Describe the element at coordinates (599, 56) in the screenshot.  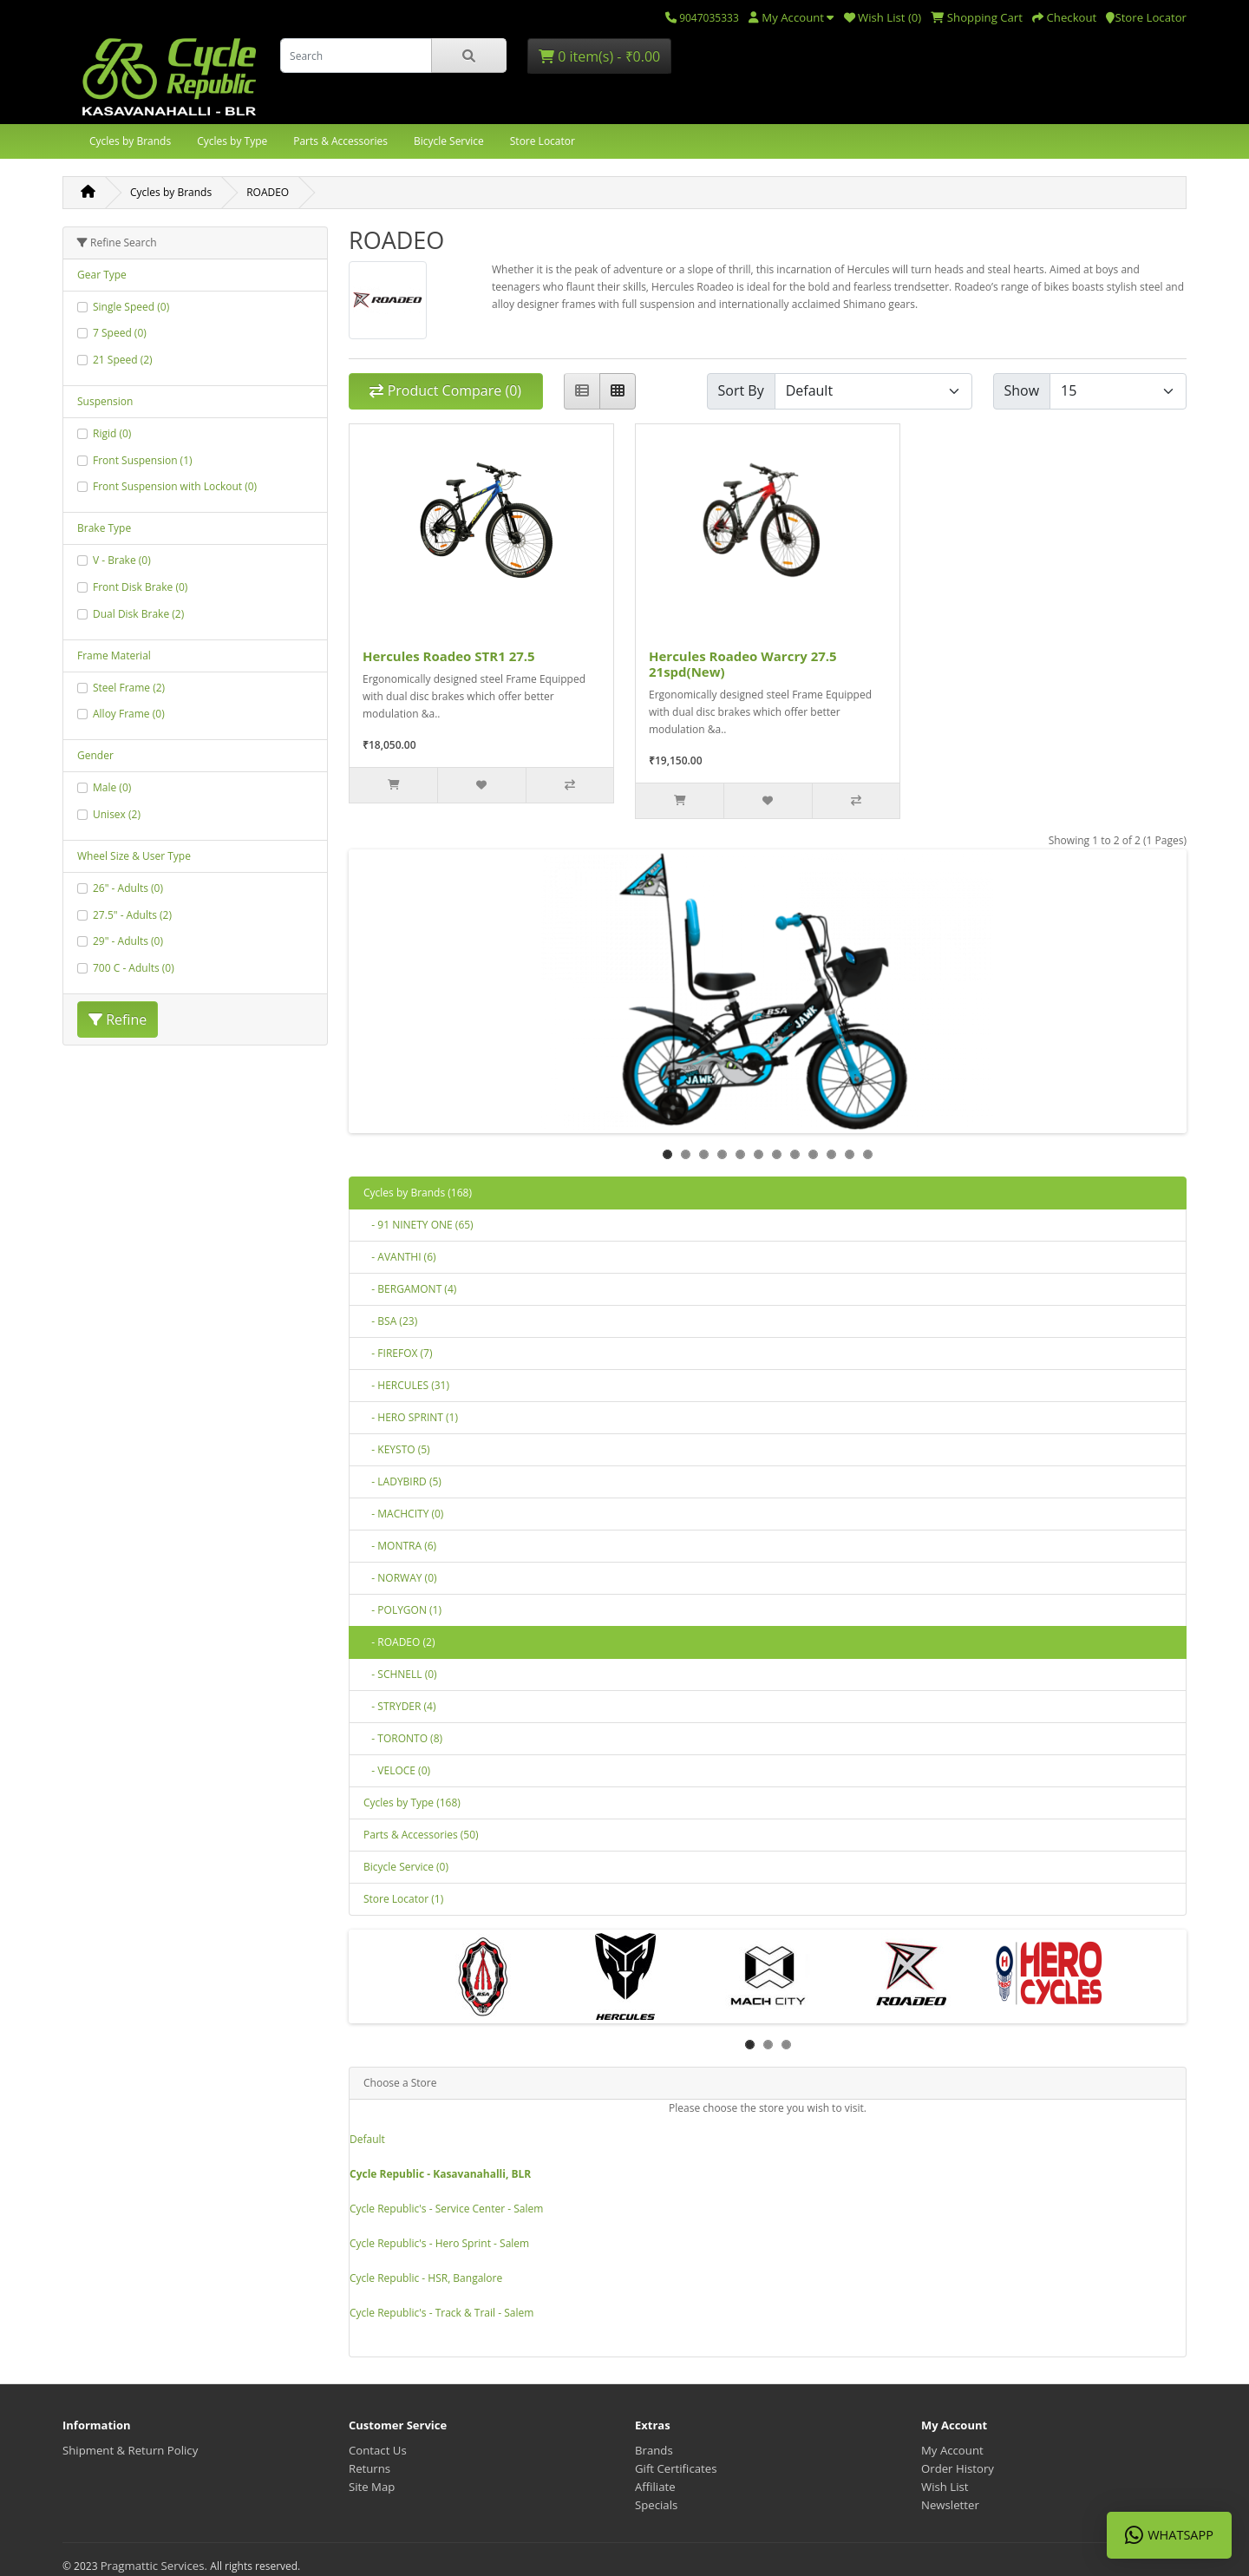
I see `0 item(s) - ₹0.00` at that location.